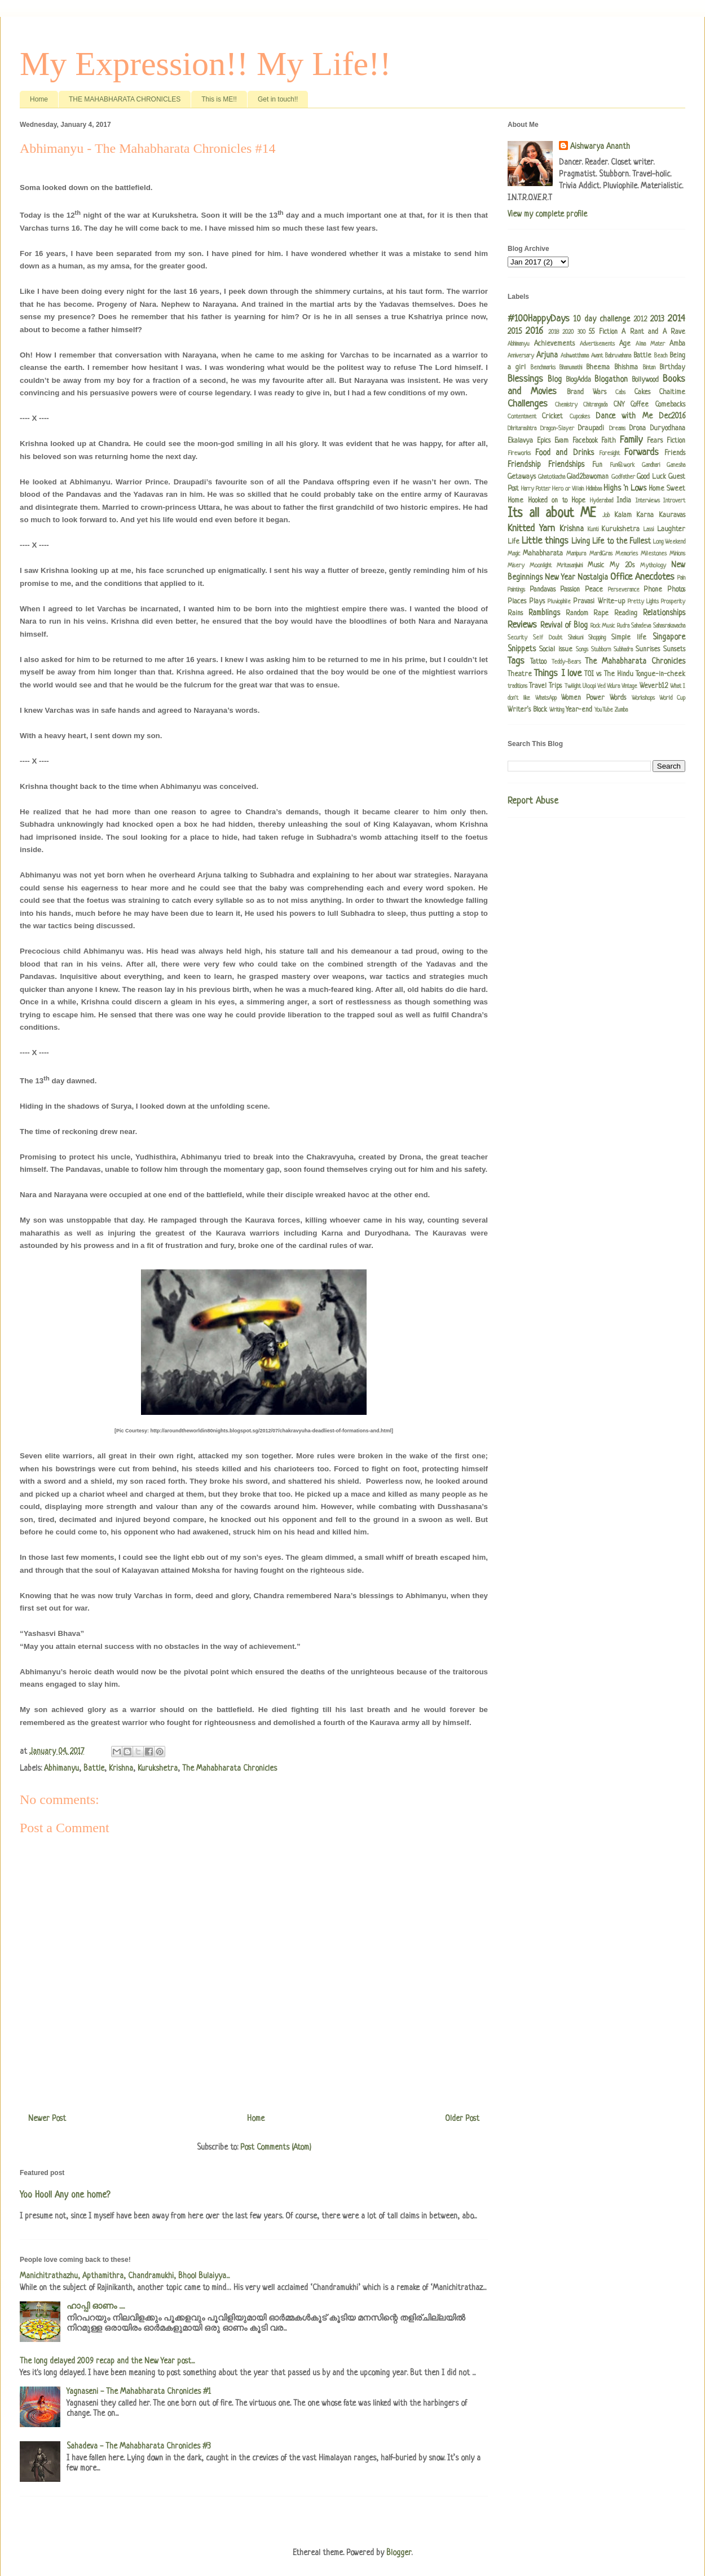 The image size is (705, 2576). What do you see at coordinates (593, 577) in the screenshot?
I see `Nostalgia` at bounding box center [593, 577].